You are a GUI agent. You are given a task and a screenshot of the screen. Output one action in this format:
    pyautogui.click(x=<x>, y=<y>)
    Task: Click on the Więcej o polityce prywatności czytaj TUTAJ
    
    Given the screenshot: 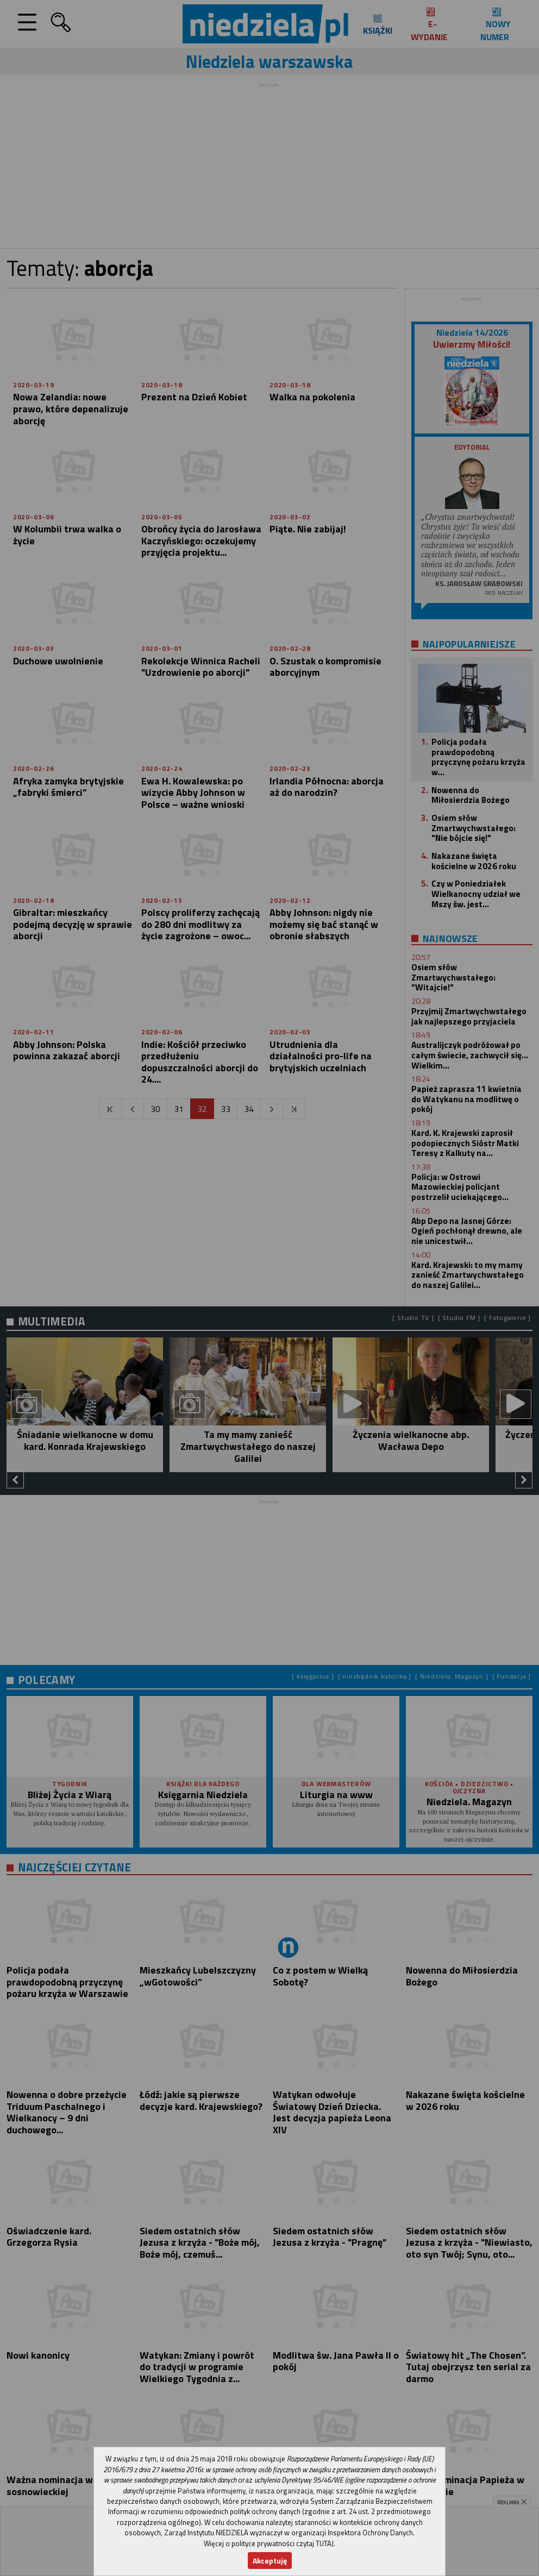 What is the action you would take?
    pyautogui.click(x=269, y=2543)
    